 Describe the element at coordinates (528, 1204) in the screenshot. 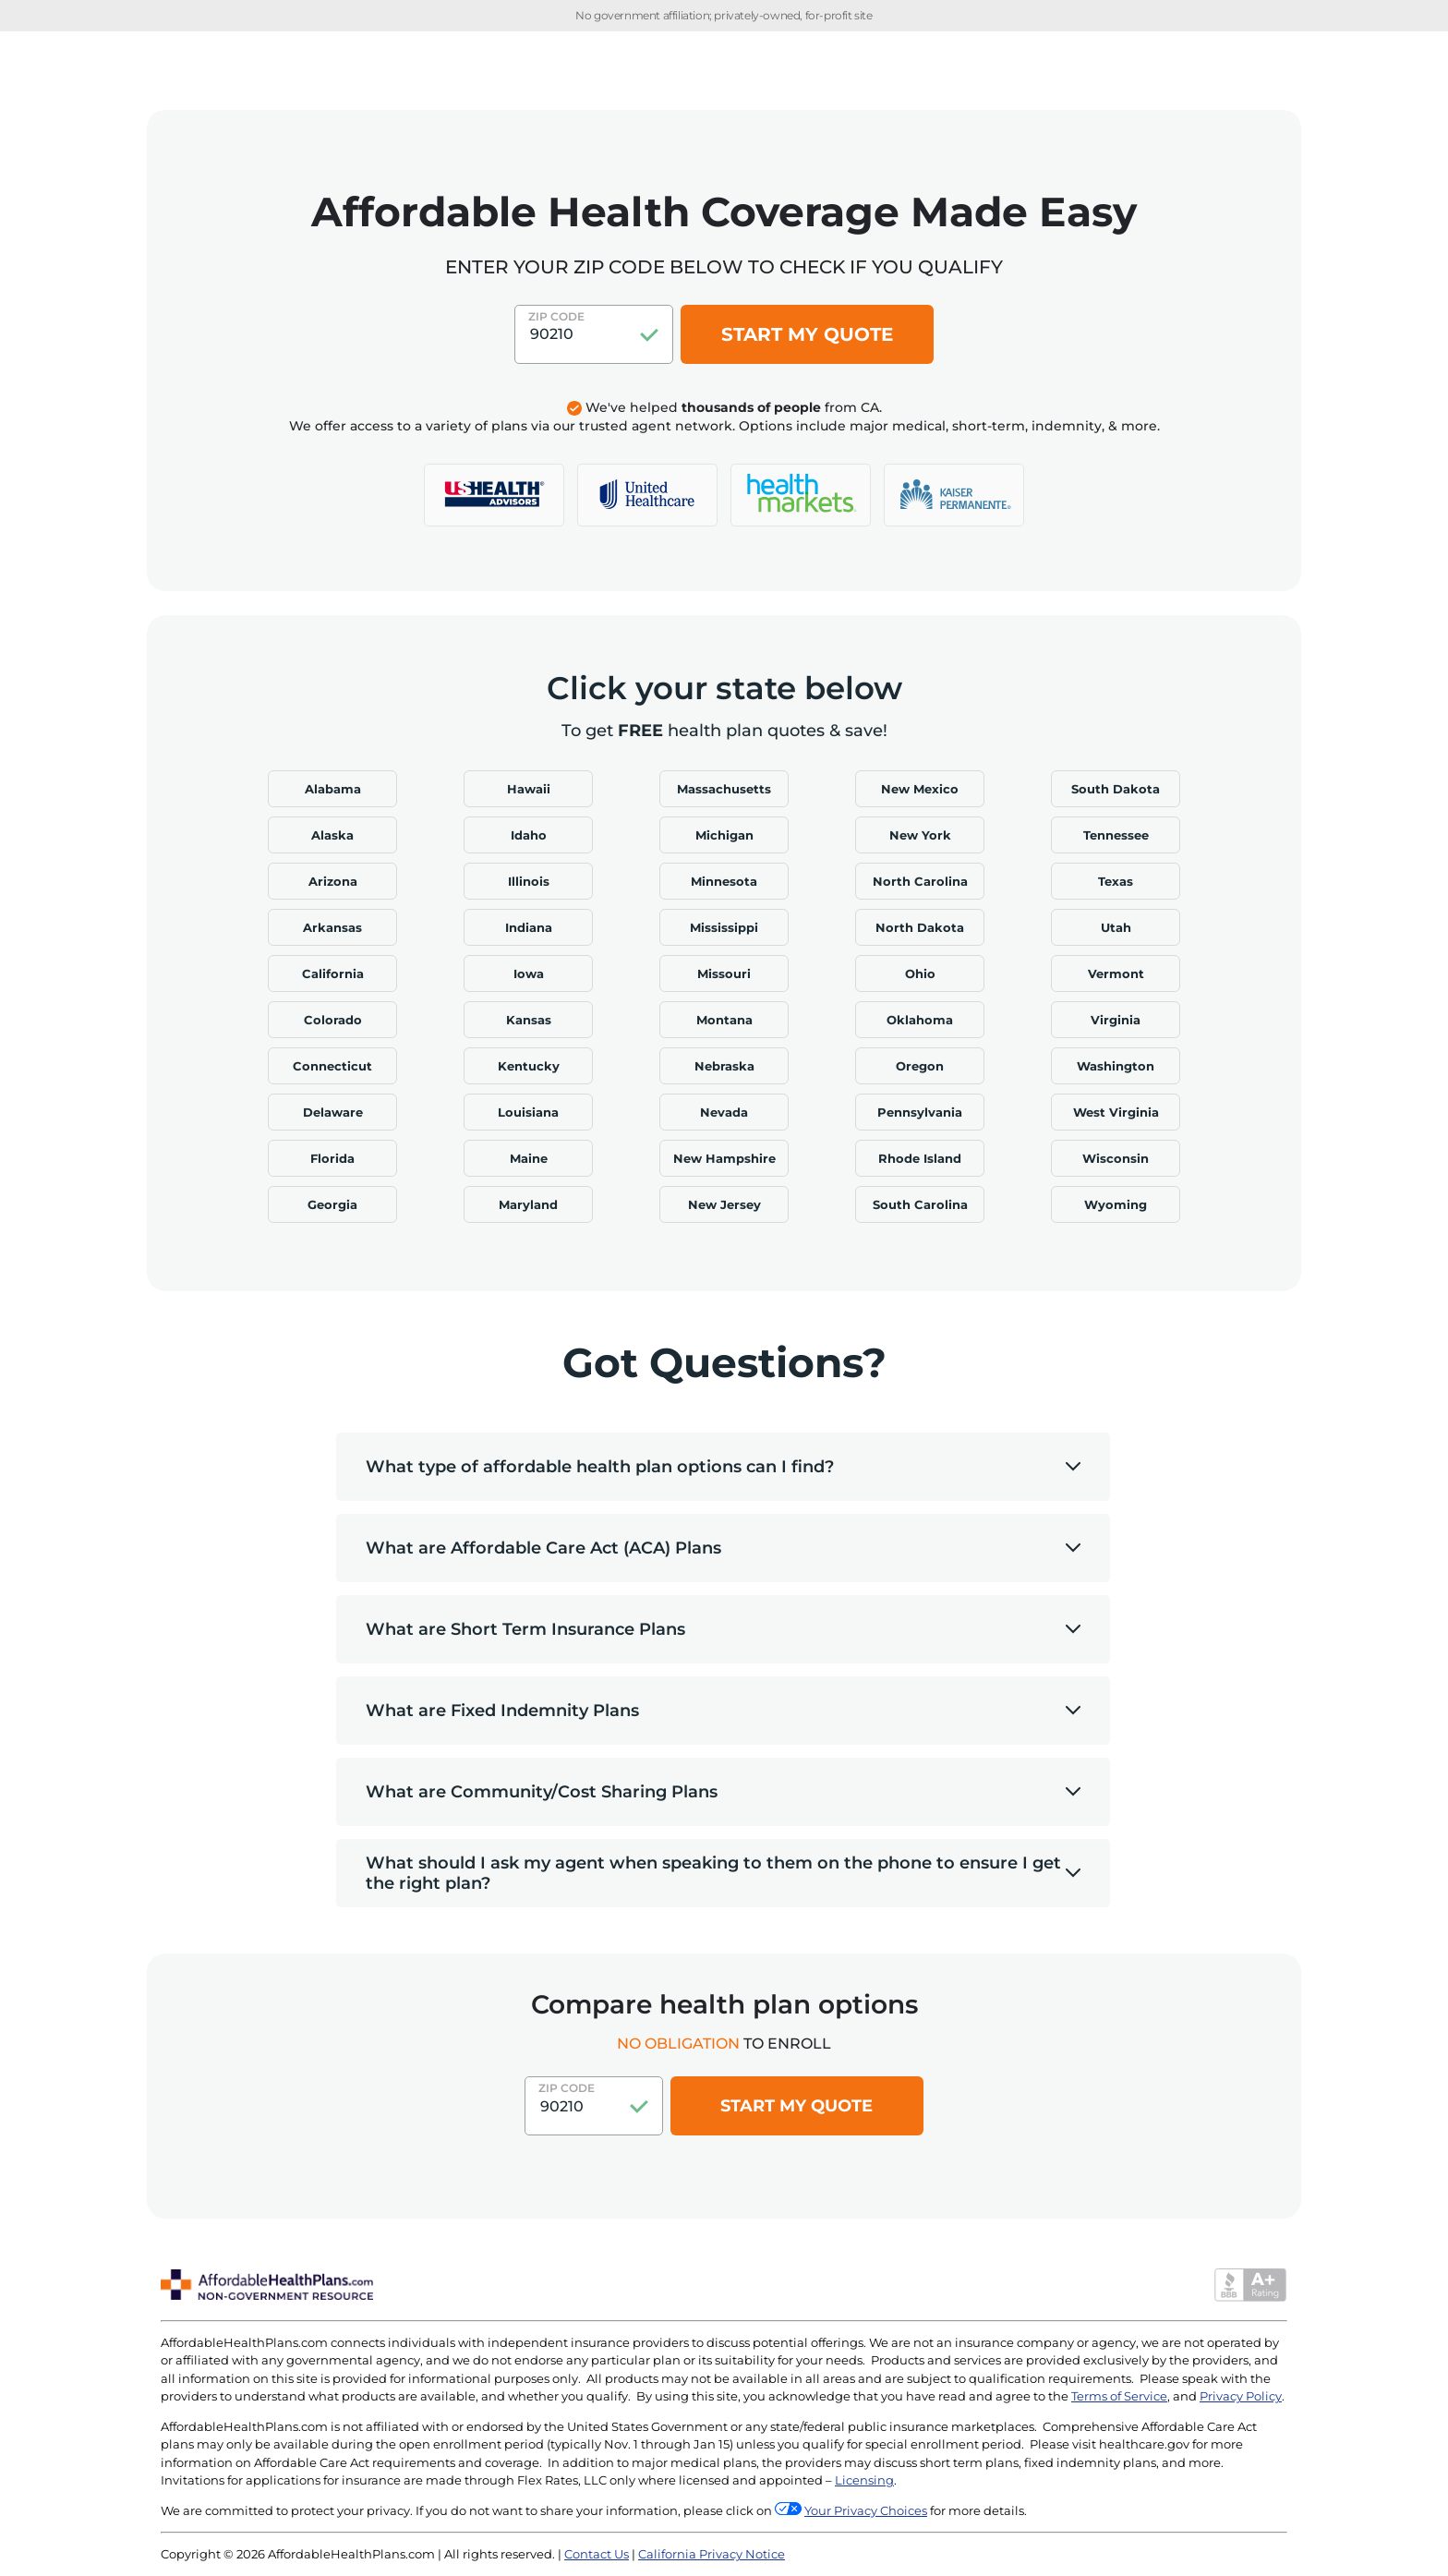

I see `Maryland` at that location.